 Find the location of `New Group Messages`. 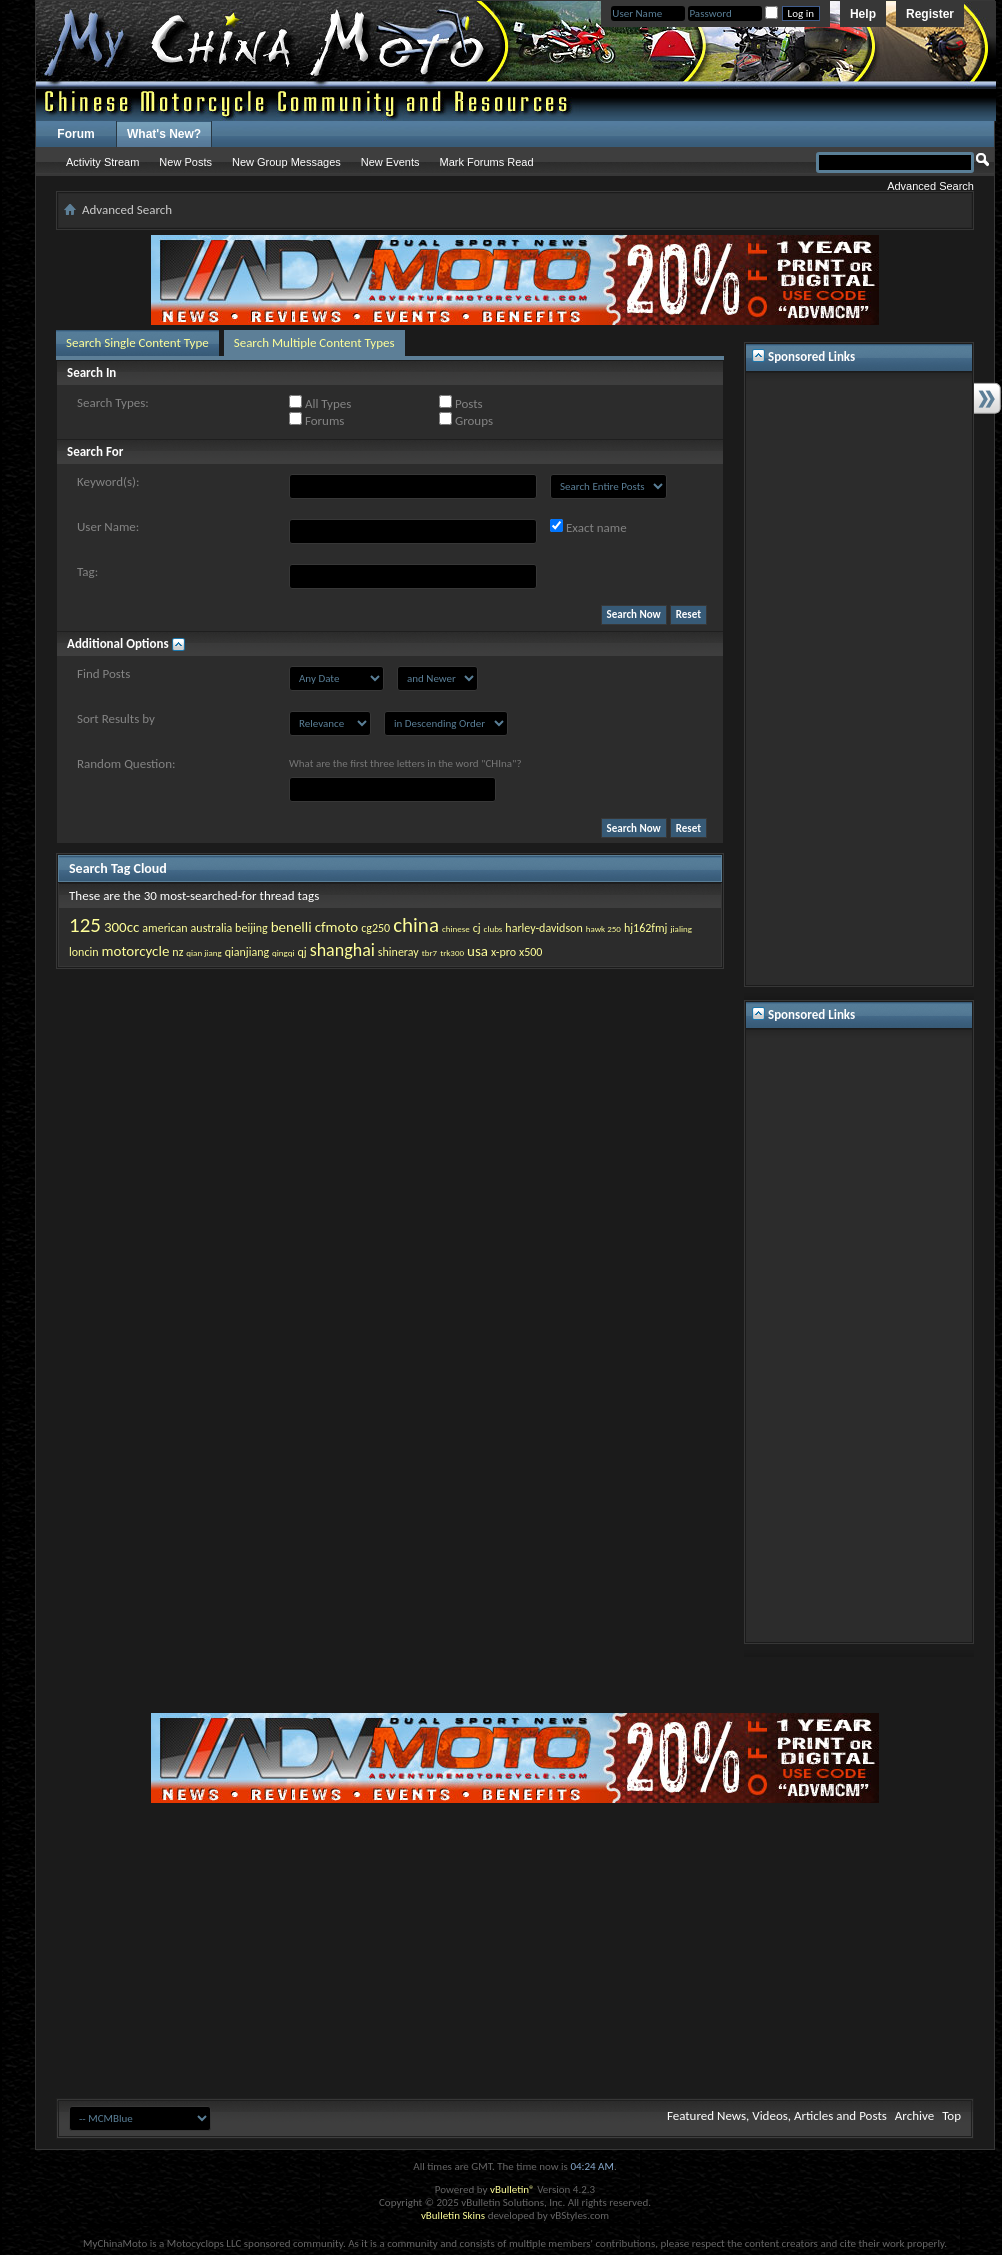

New Group Messages is located at coordinates (286, 162).